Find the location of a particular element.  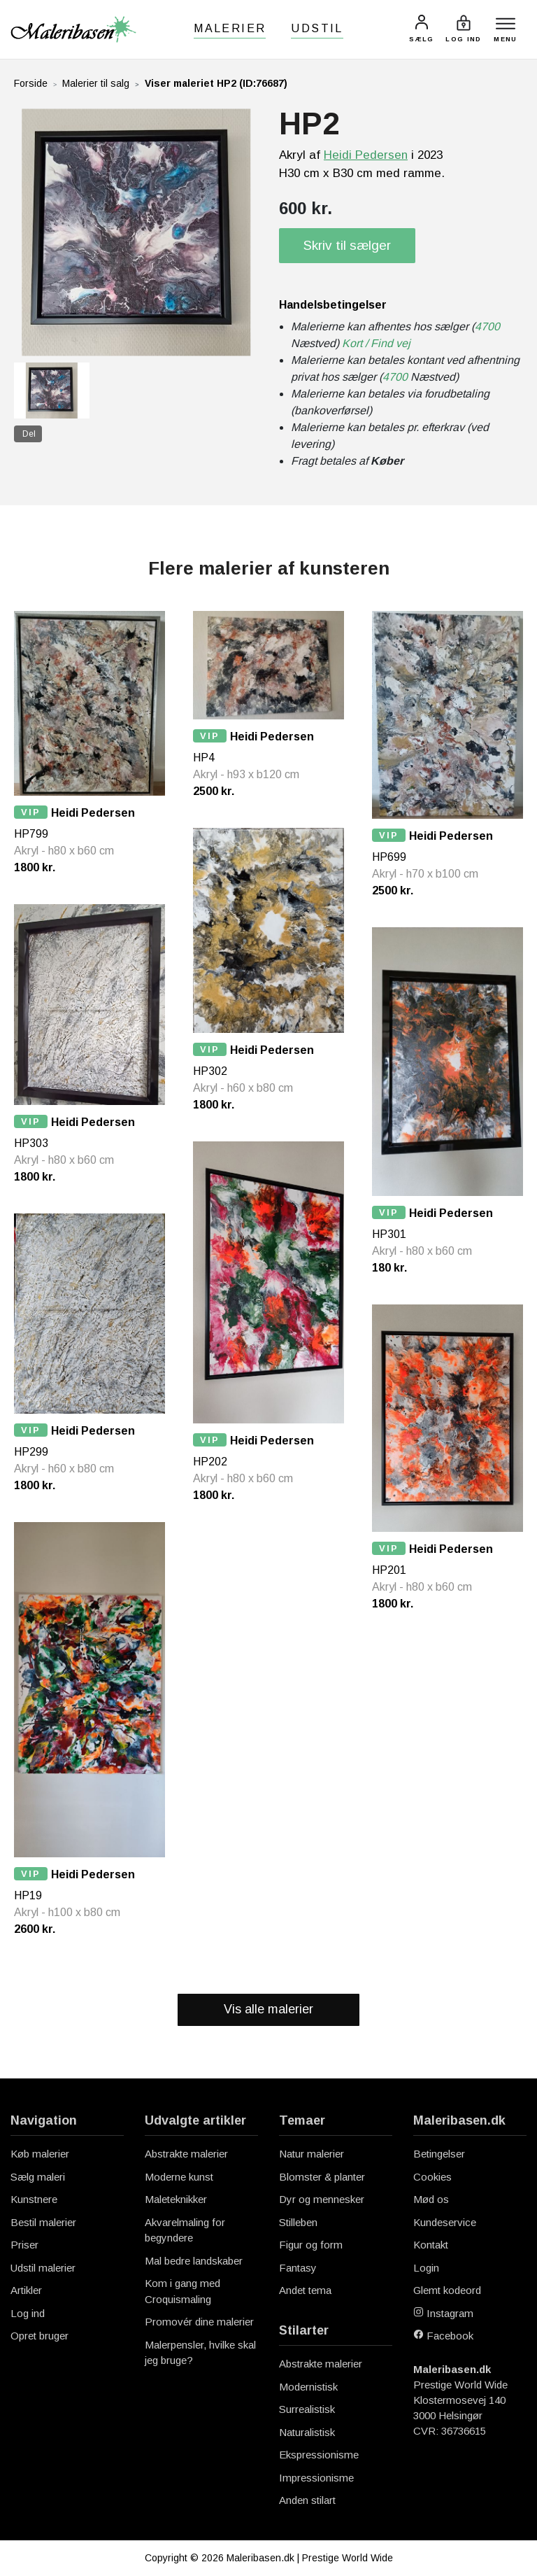

Naturalistisk is located at coordinates (307, 2432).